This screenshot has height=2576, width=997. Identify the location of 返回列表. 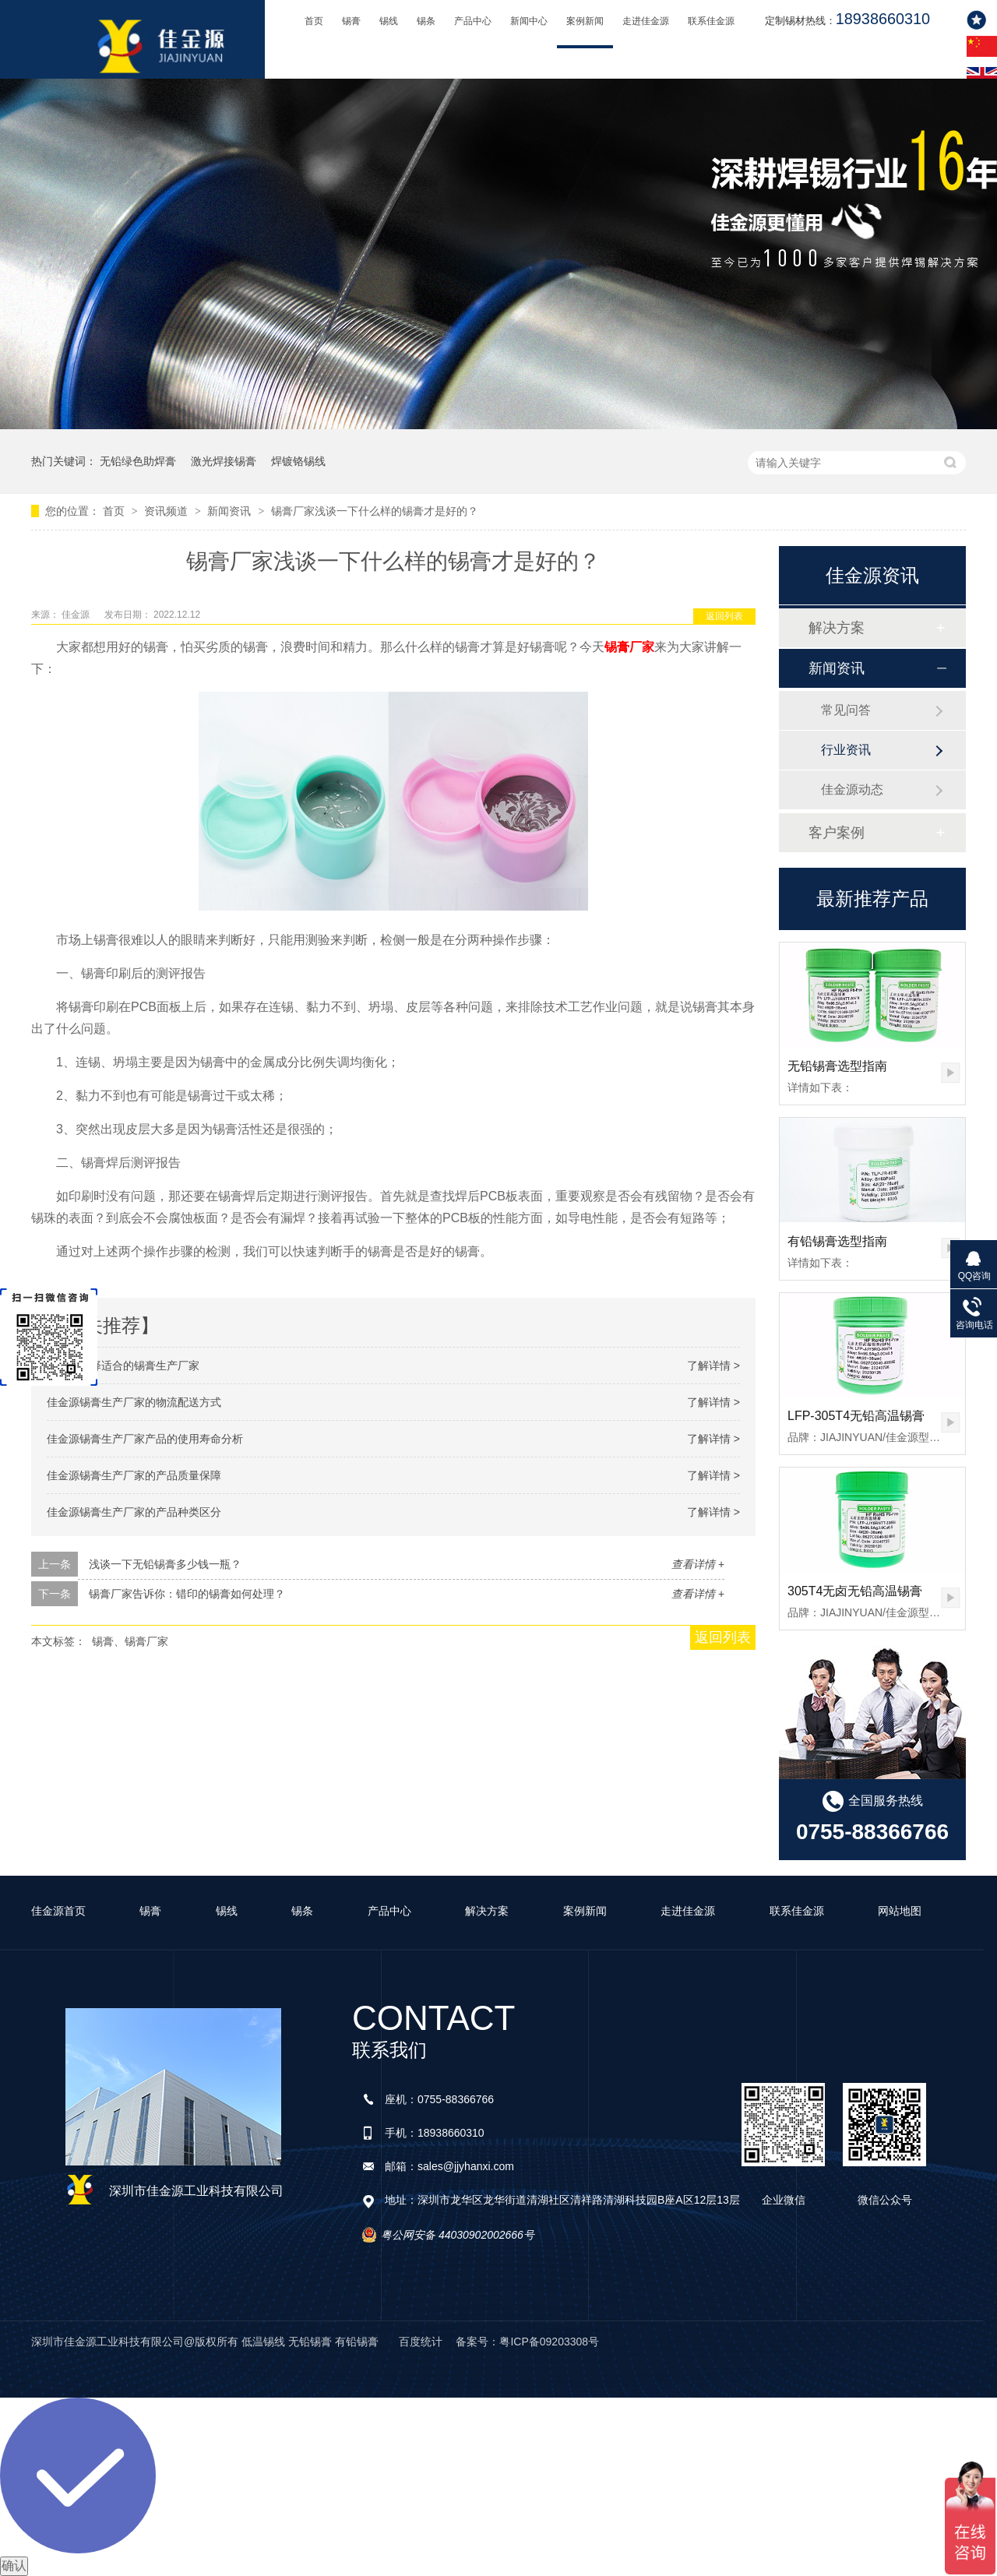
(724, 616).